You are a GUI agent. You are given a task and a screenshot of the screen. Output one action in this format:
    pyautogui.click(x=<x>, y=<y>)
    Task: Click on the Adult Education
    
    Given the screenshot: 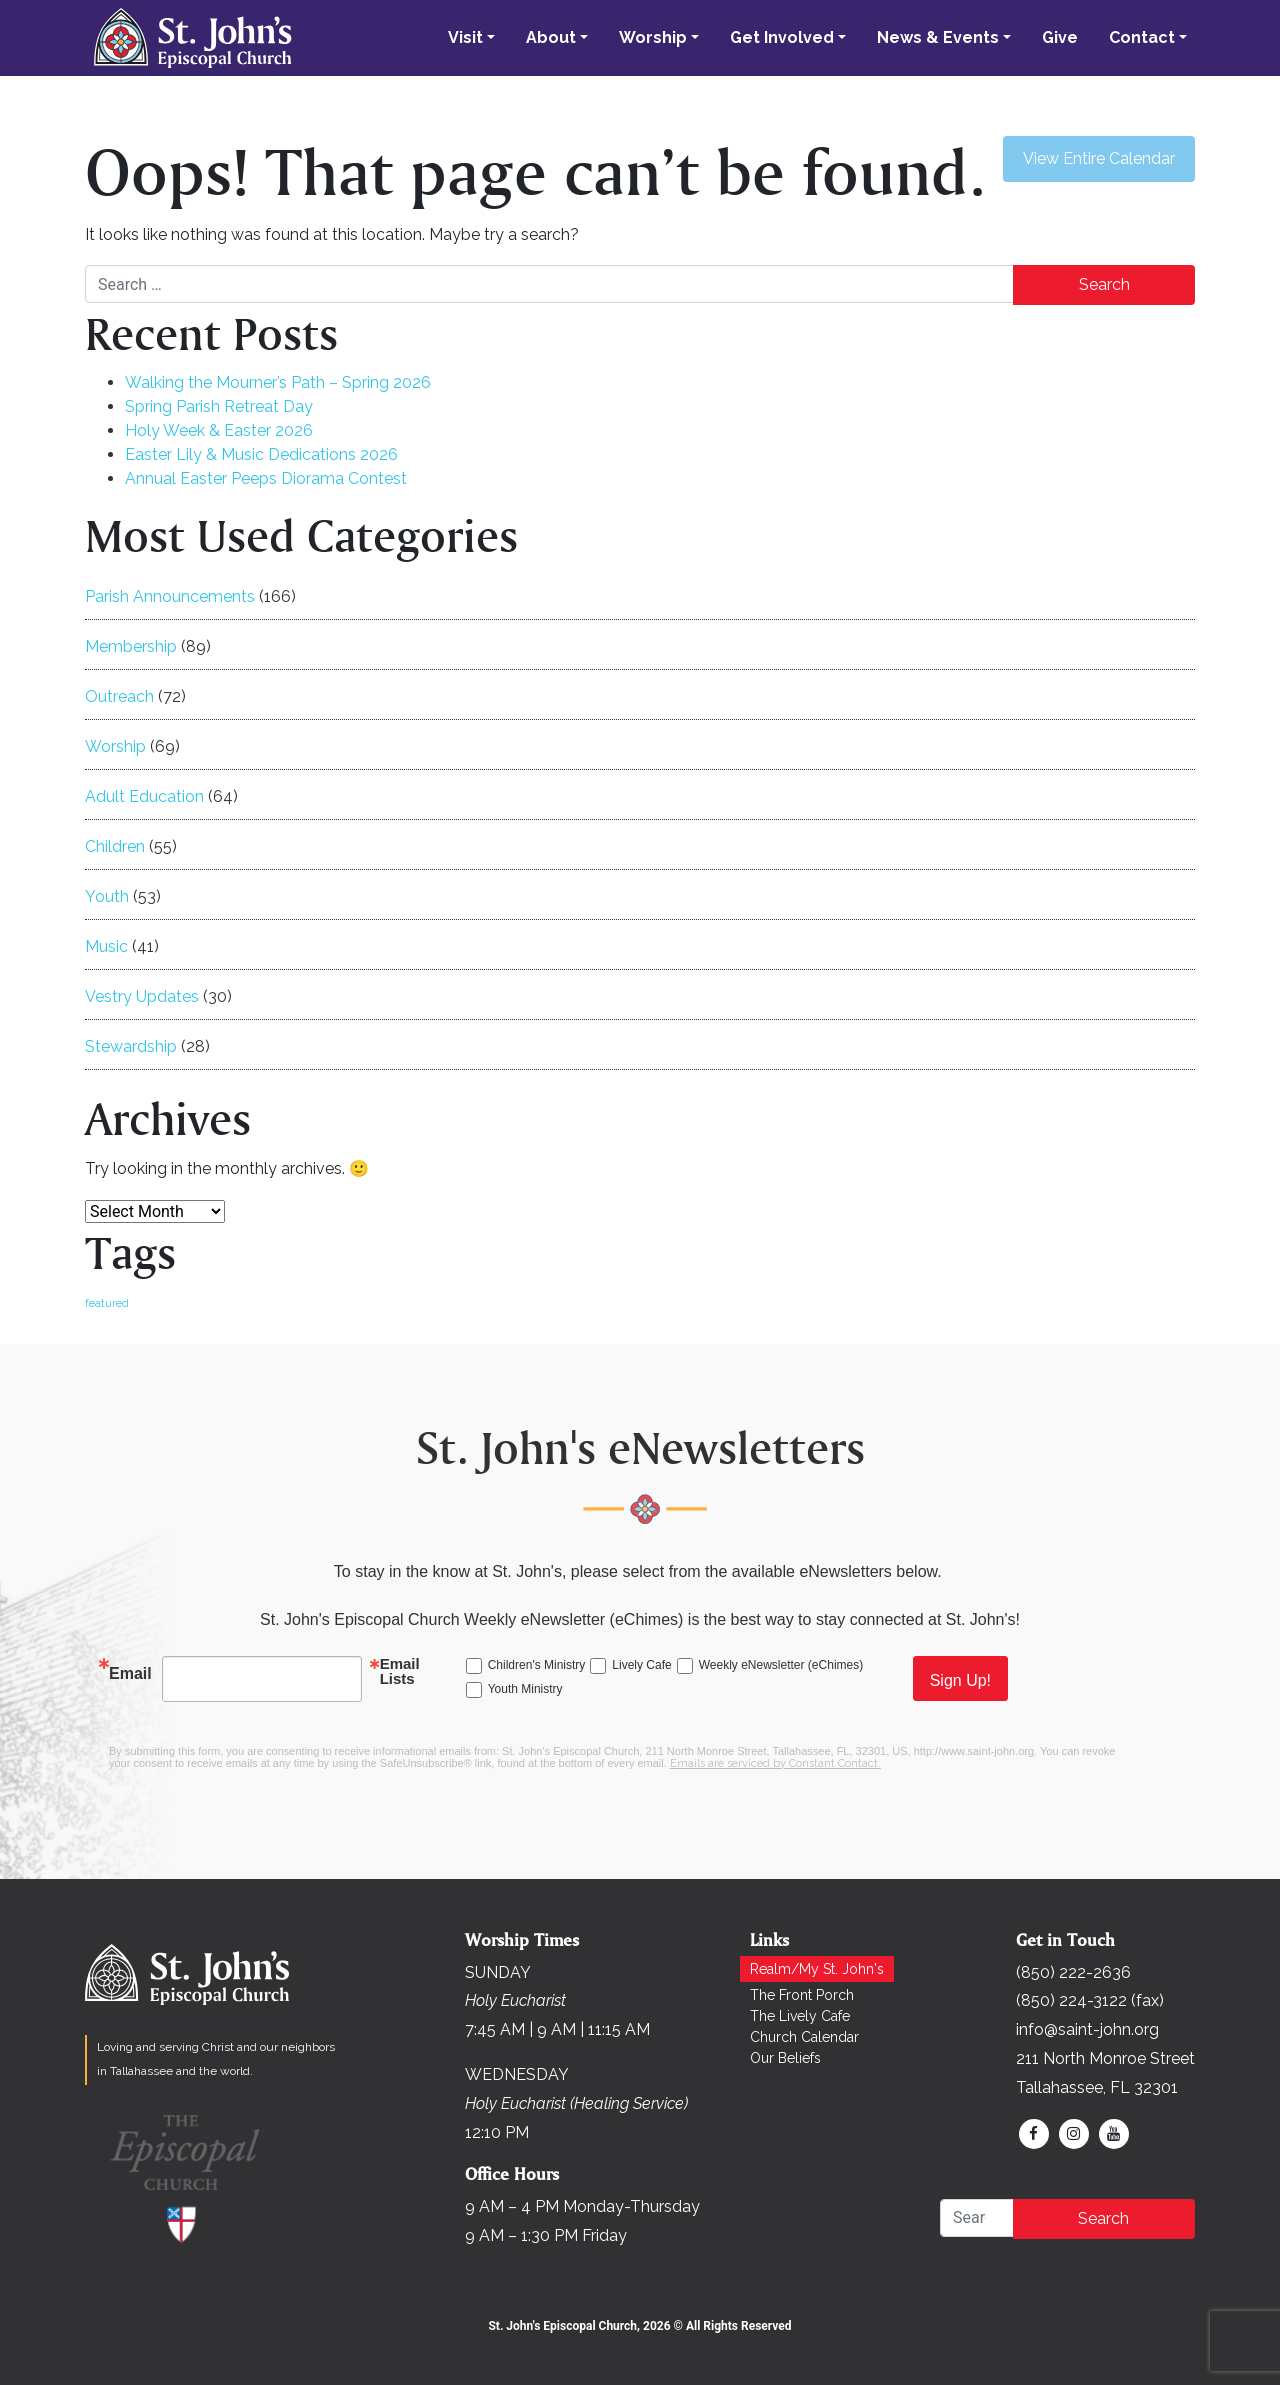 What is the action you would take?
    pyautogui.click(x=144, y=796)
    